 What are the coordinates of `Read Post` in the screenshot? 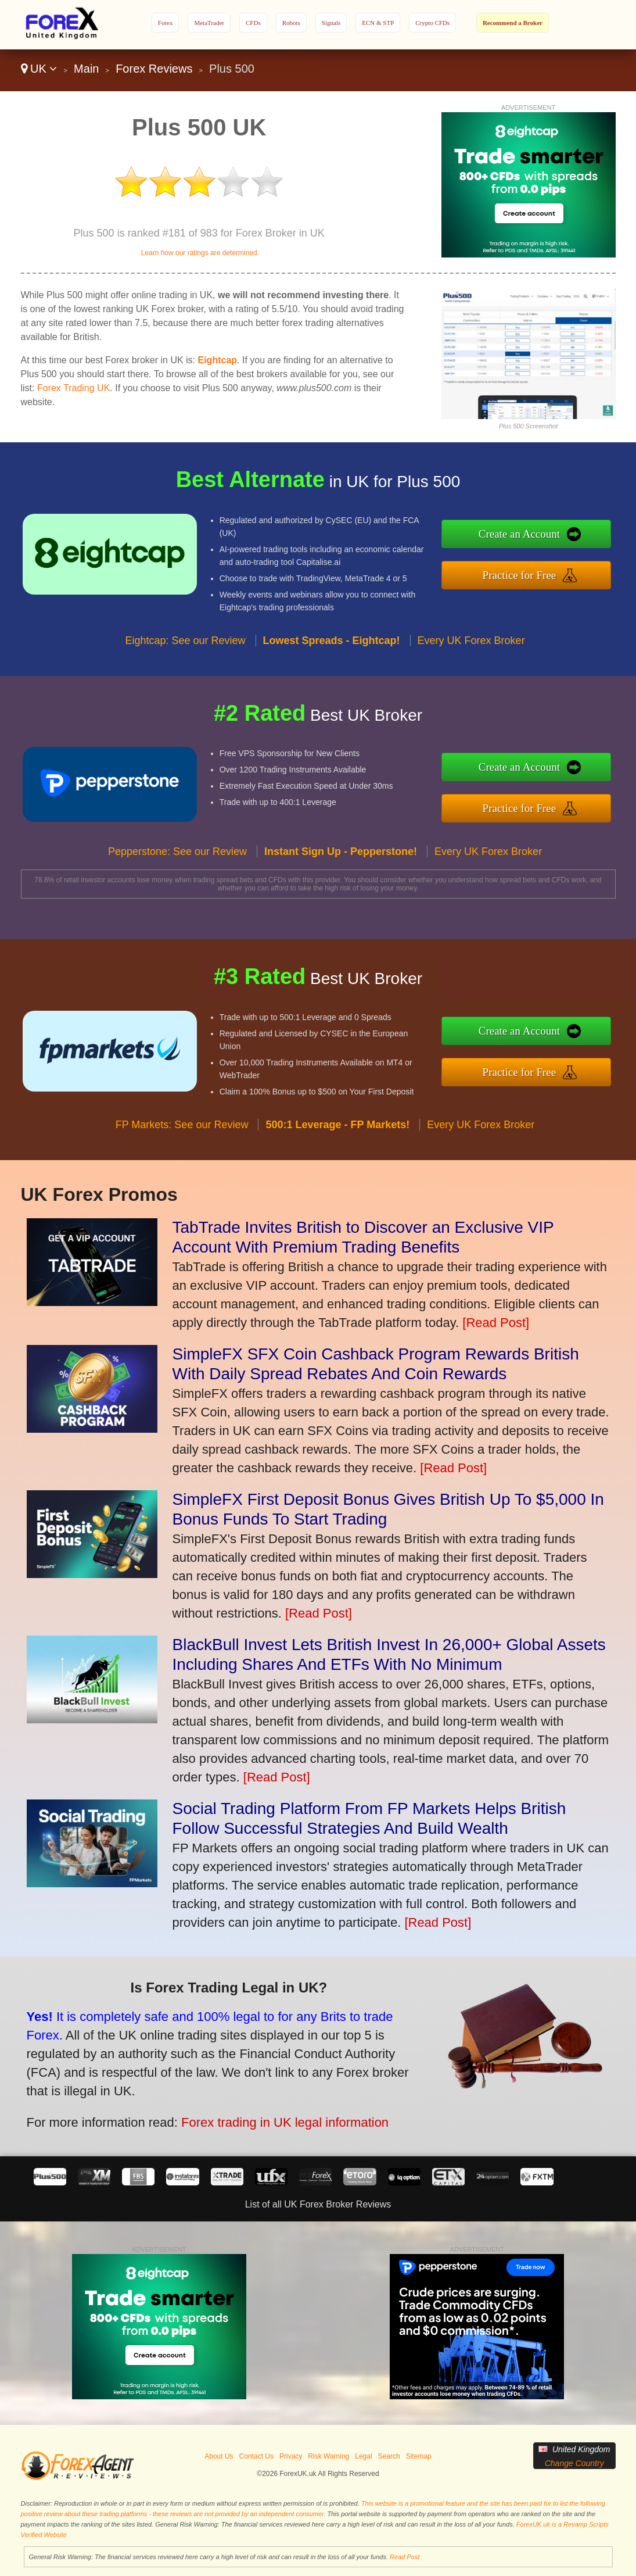 It's located at (404, 2556).